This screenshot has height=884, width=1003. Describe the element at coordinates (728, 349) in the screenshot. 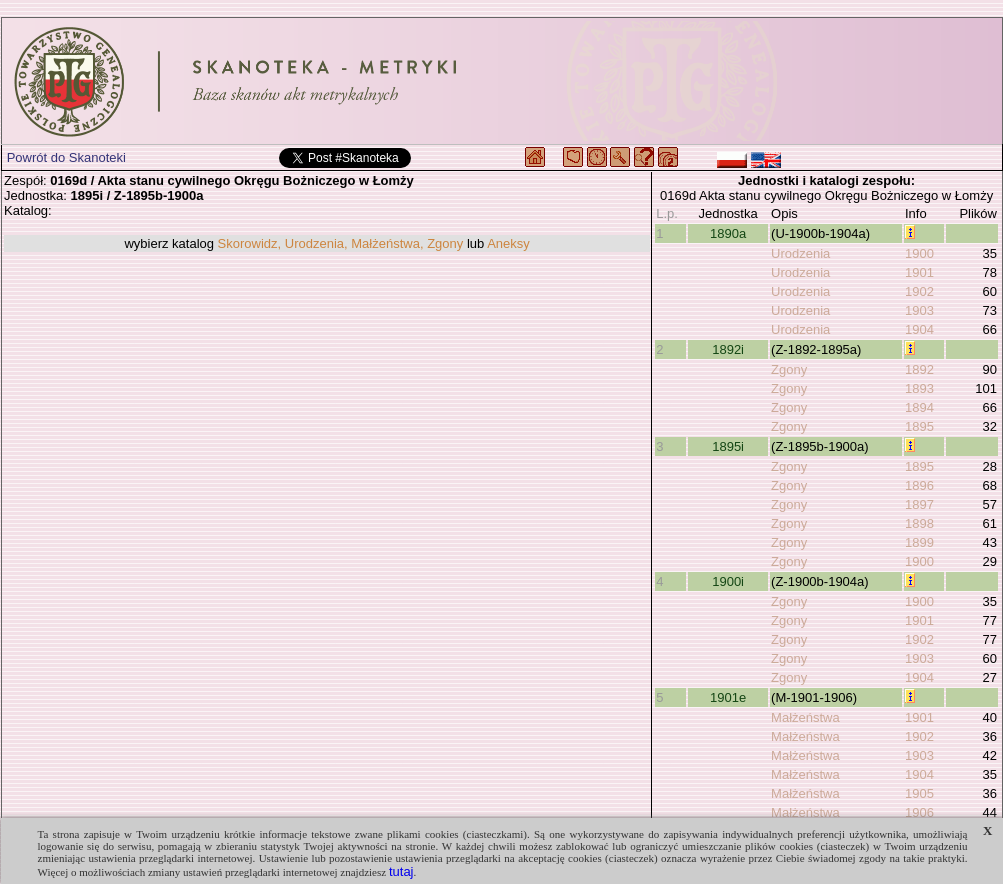

I see `1892i` at that location.